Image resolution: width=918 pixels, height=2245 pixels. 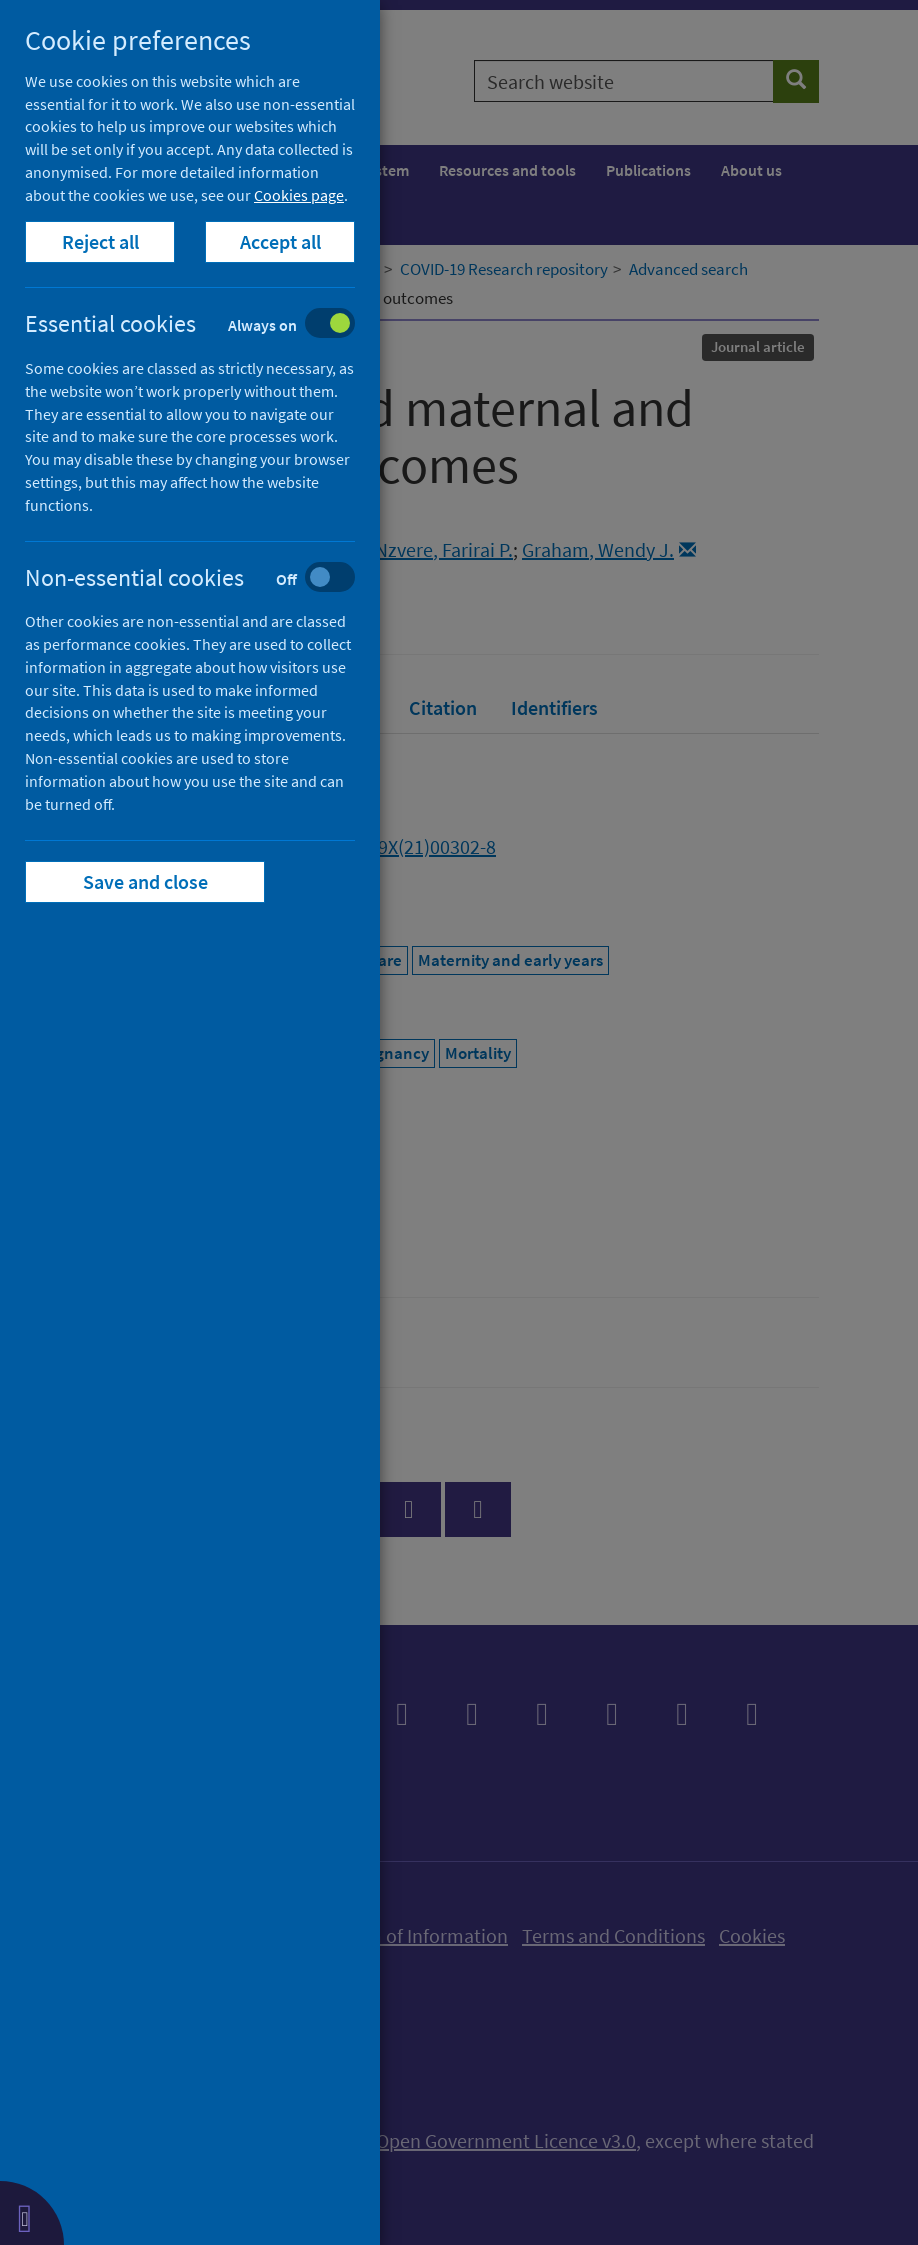 I want to click on Save and close, so click(x=145, y=881).